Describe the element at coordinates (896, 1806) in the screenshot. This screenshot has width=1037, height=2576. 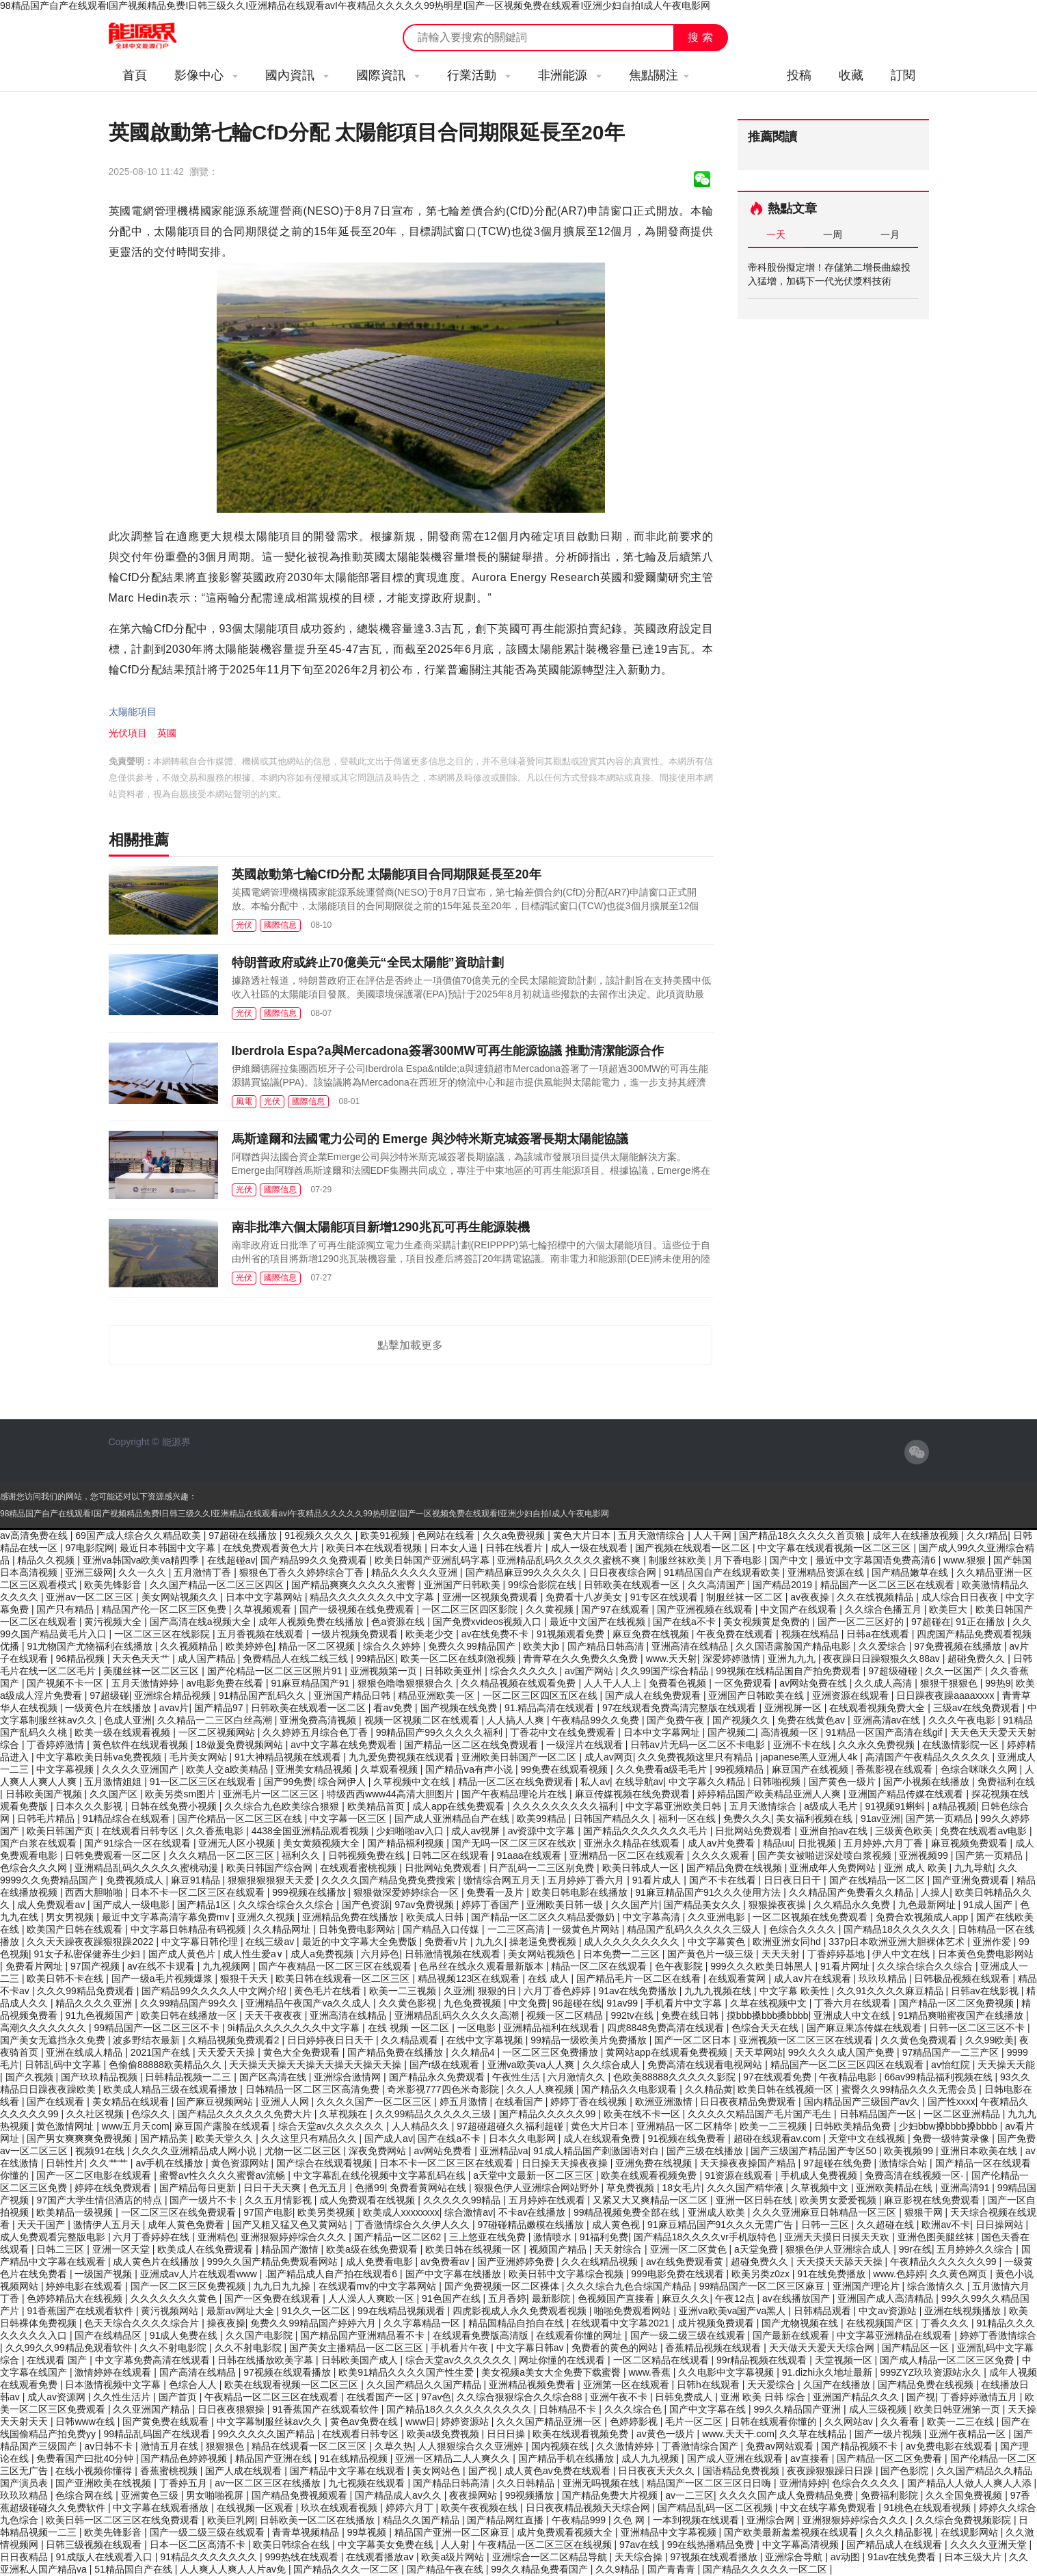
I see `91视频91蝌蚪` at that location.